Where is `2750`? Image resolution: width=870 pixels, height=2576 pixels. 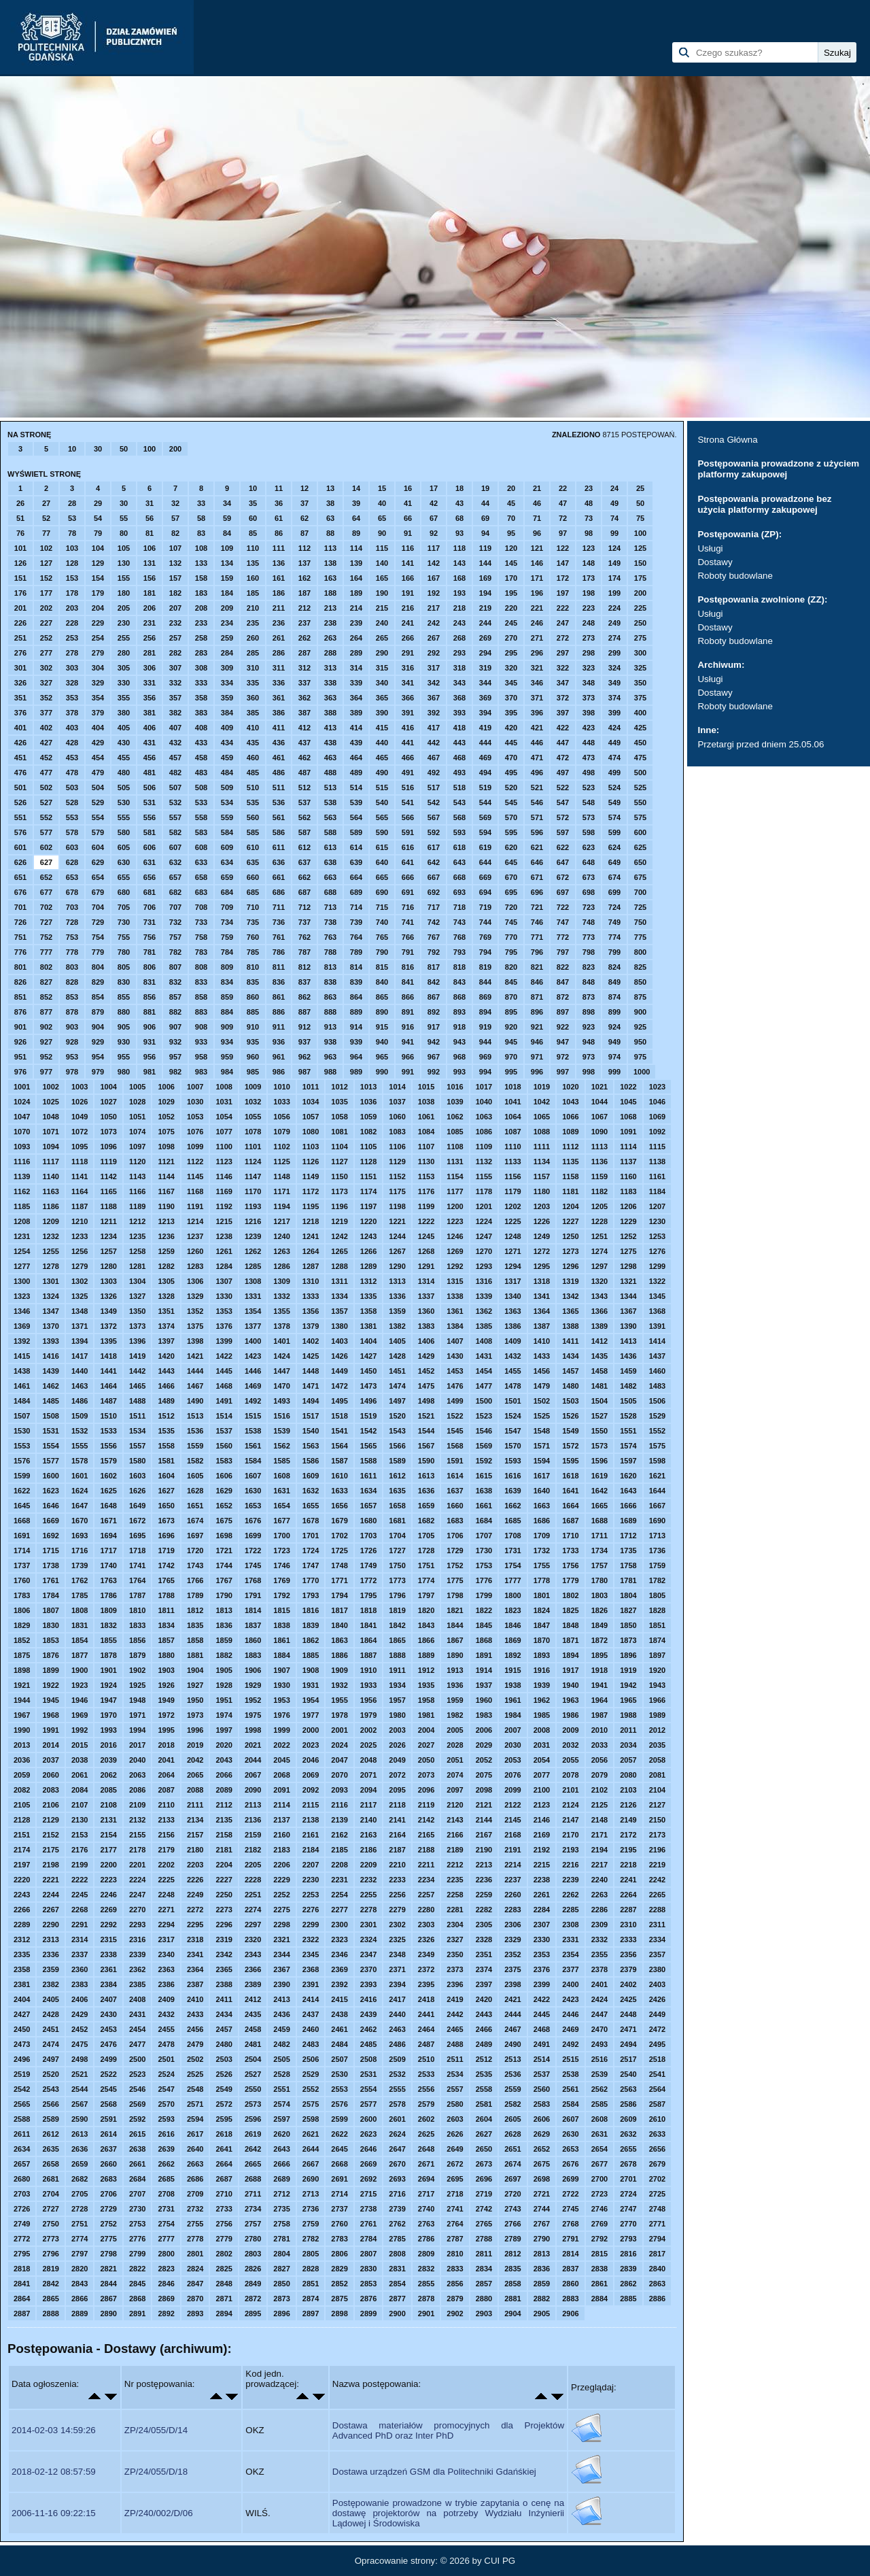
2750 is located at coordinates (50, 2224).